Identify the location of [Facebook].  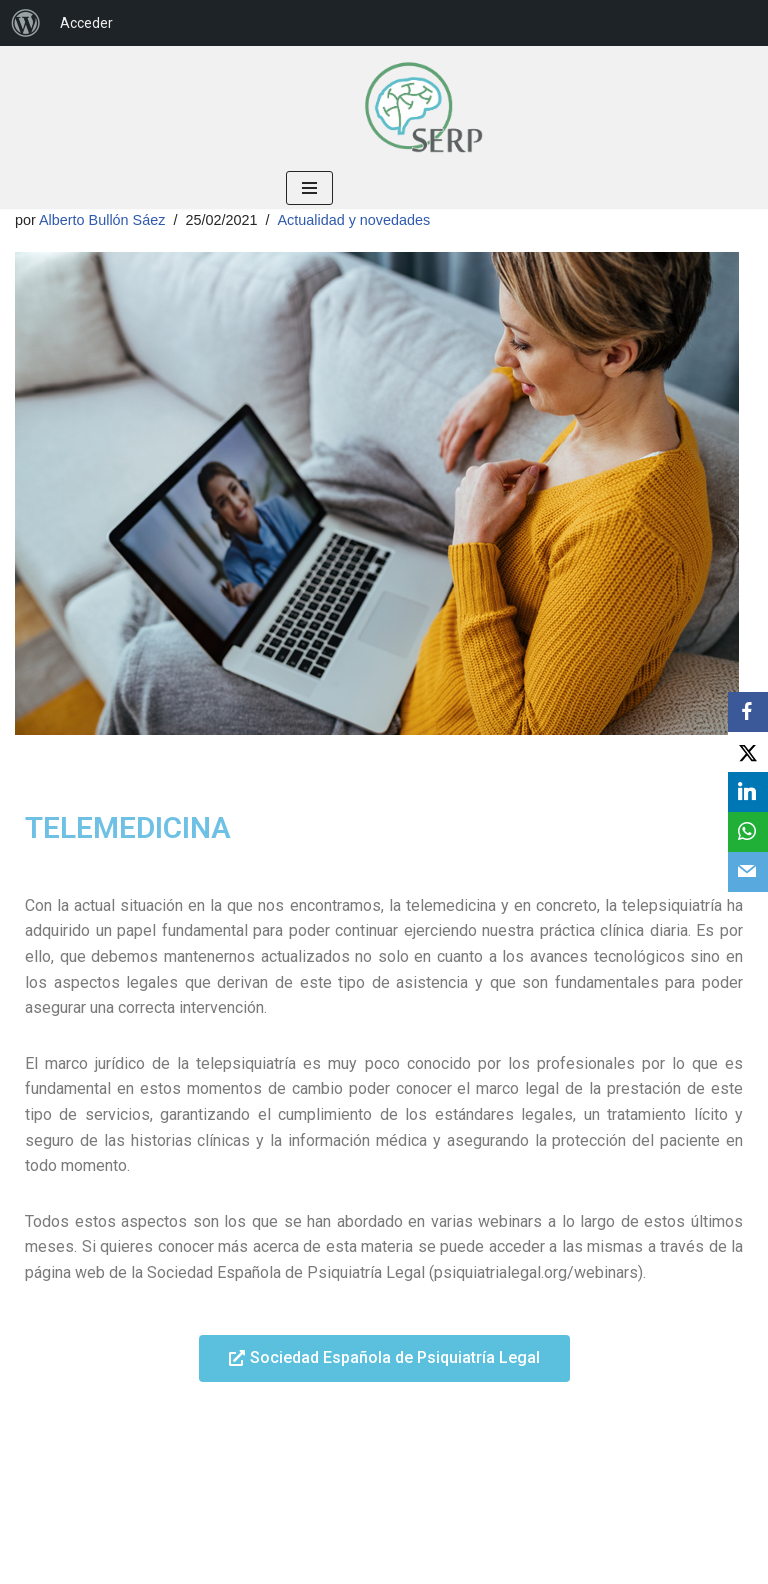
(748, 712).